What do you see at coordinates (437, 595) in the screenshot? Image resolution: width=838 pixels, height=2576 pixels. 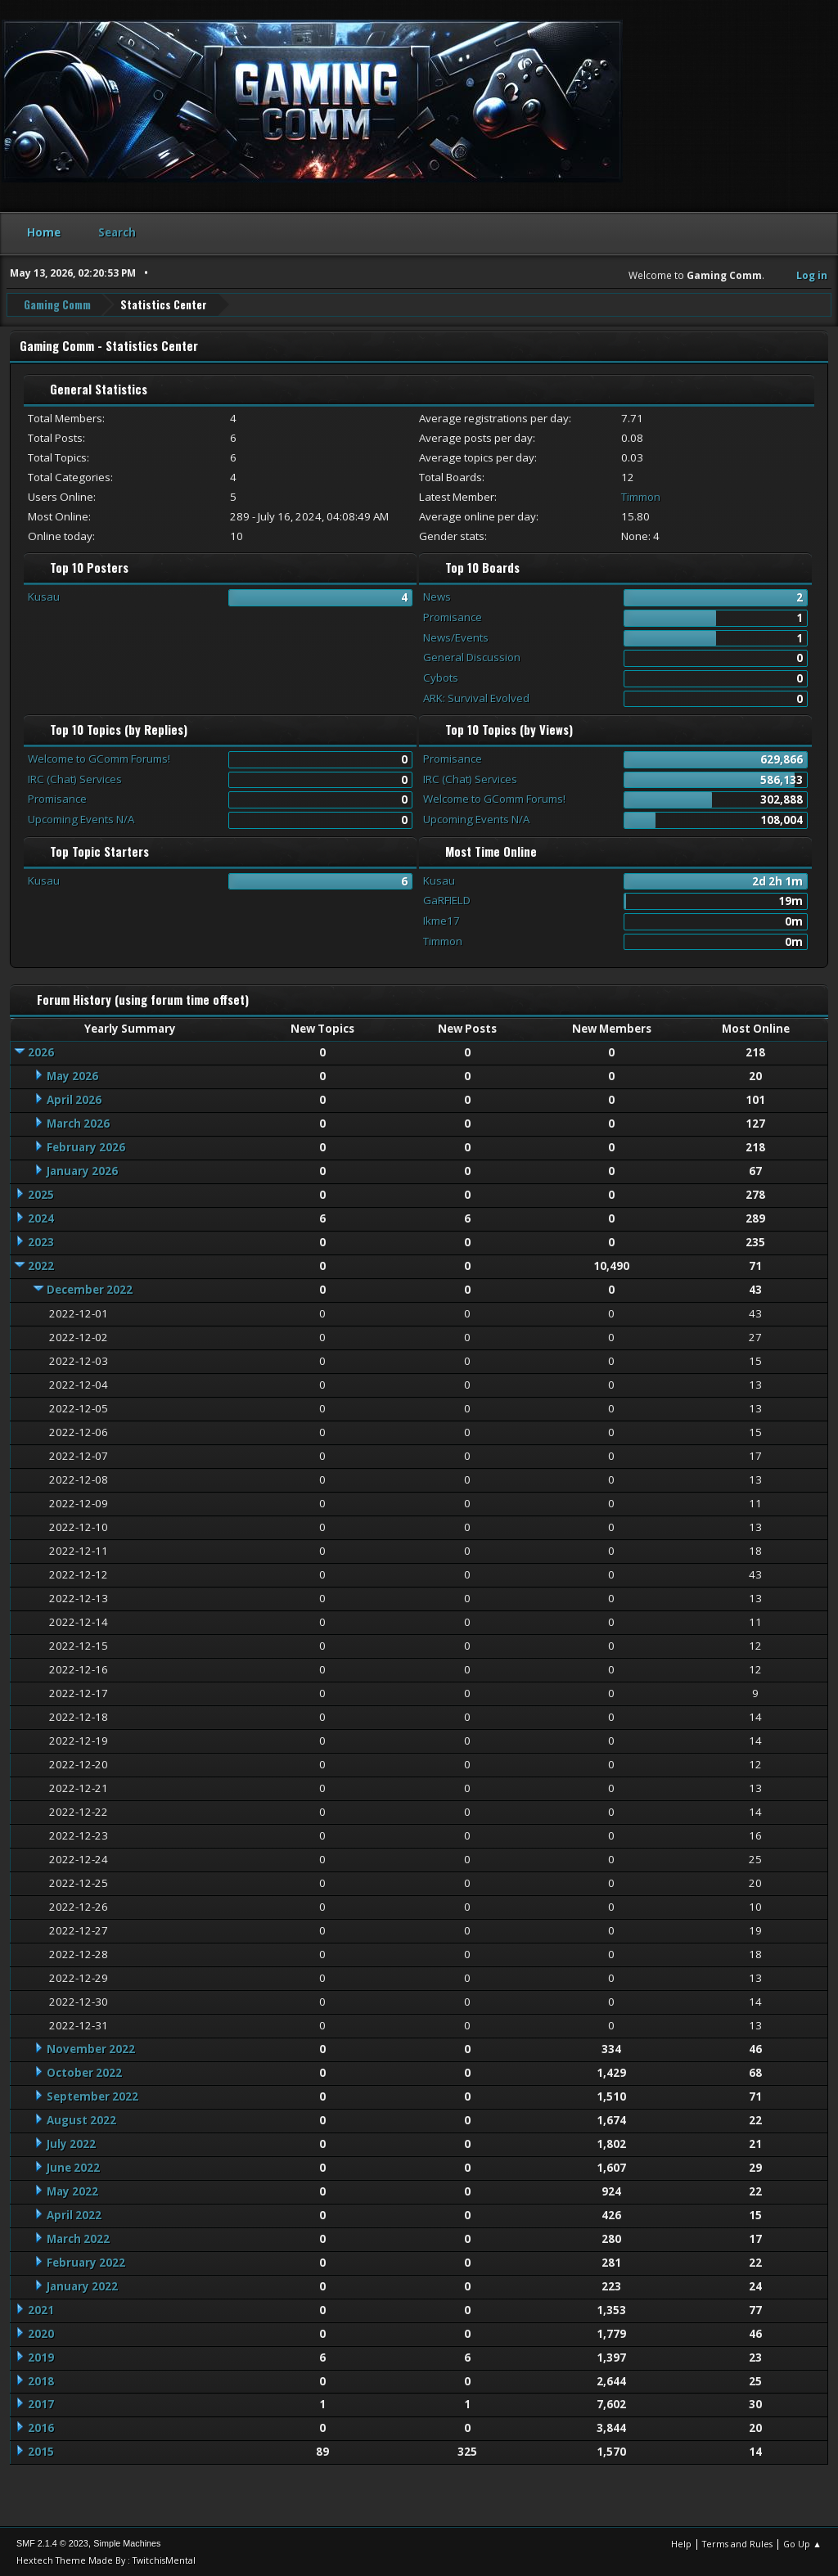 I see `News` at bounding box center [437, 595].